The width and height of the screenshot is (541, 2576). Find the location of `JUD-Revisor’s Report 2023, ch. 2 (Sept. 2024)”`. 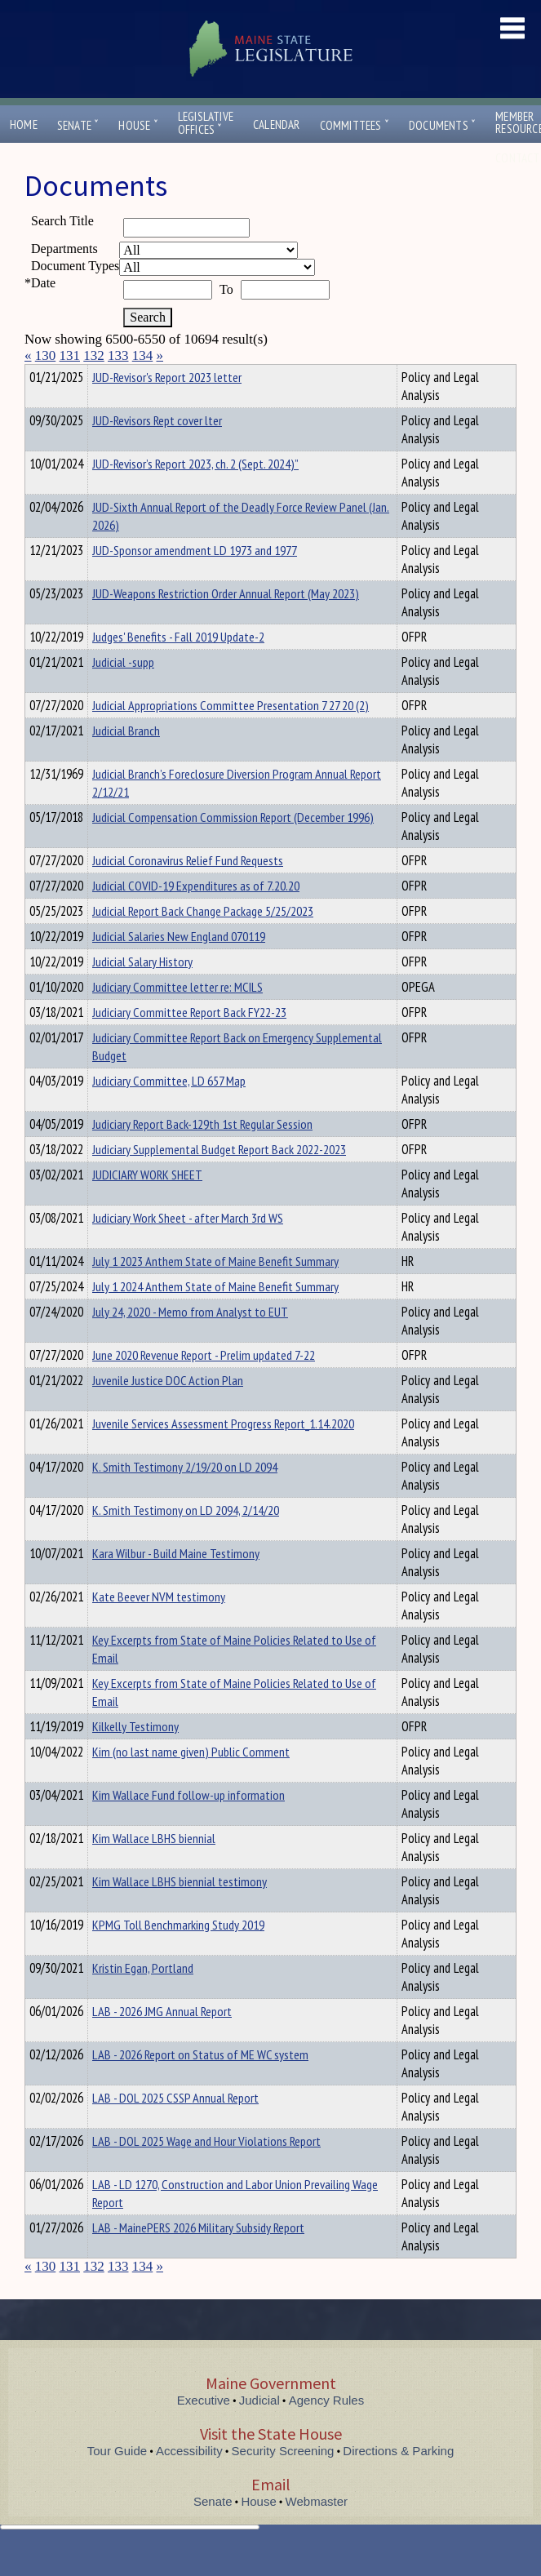

JUD-Revisor’s Report 2023, ch. 2 (Sept. 2024)” is located at coordinates (195, 493).